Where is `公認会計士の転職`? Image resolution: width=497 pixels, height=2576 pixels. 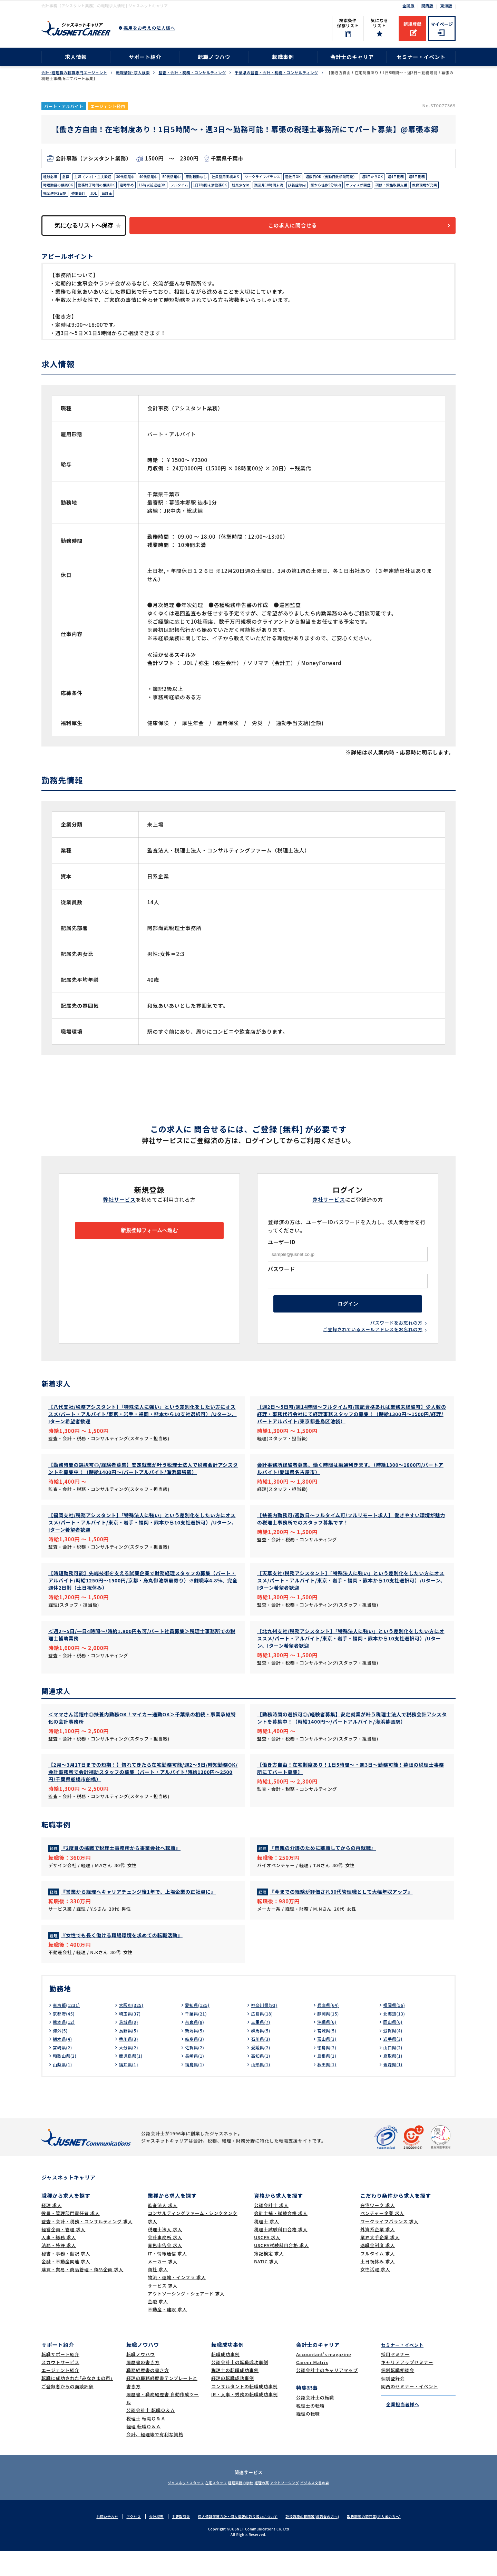
公認会計士の転職 is located at coordinates (315, 2422).